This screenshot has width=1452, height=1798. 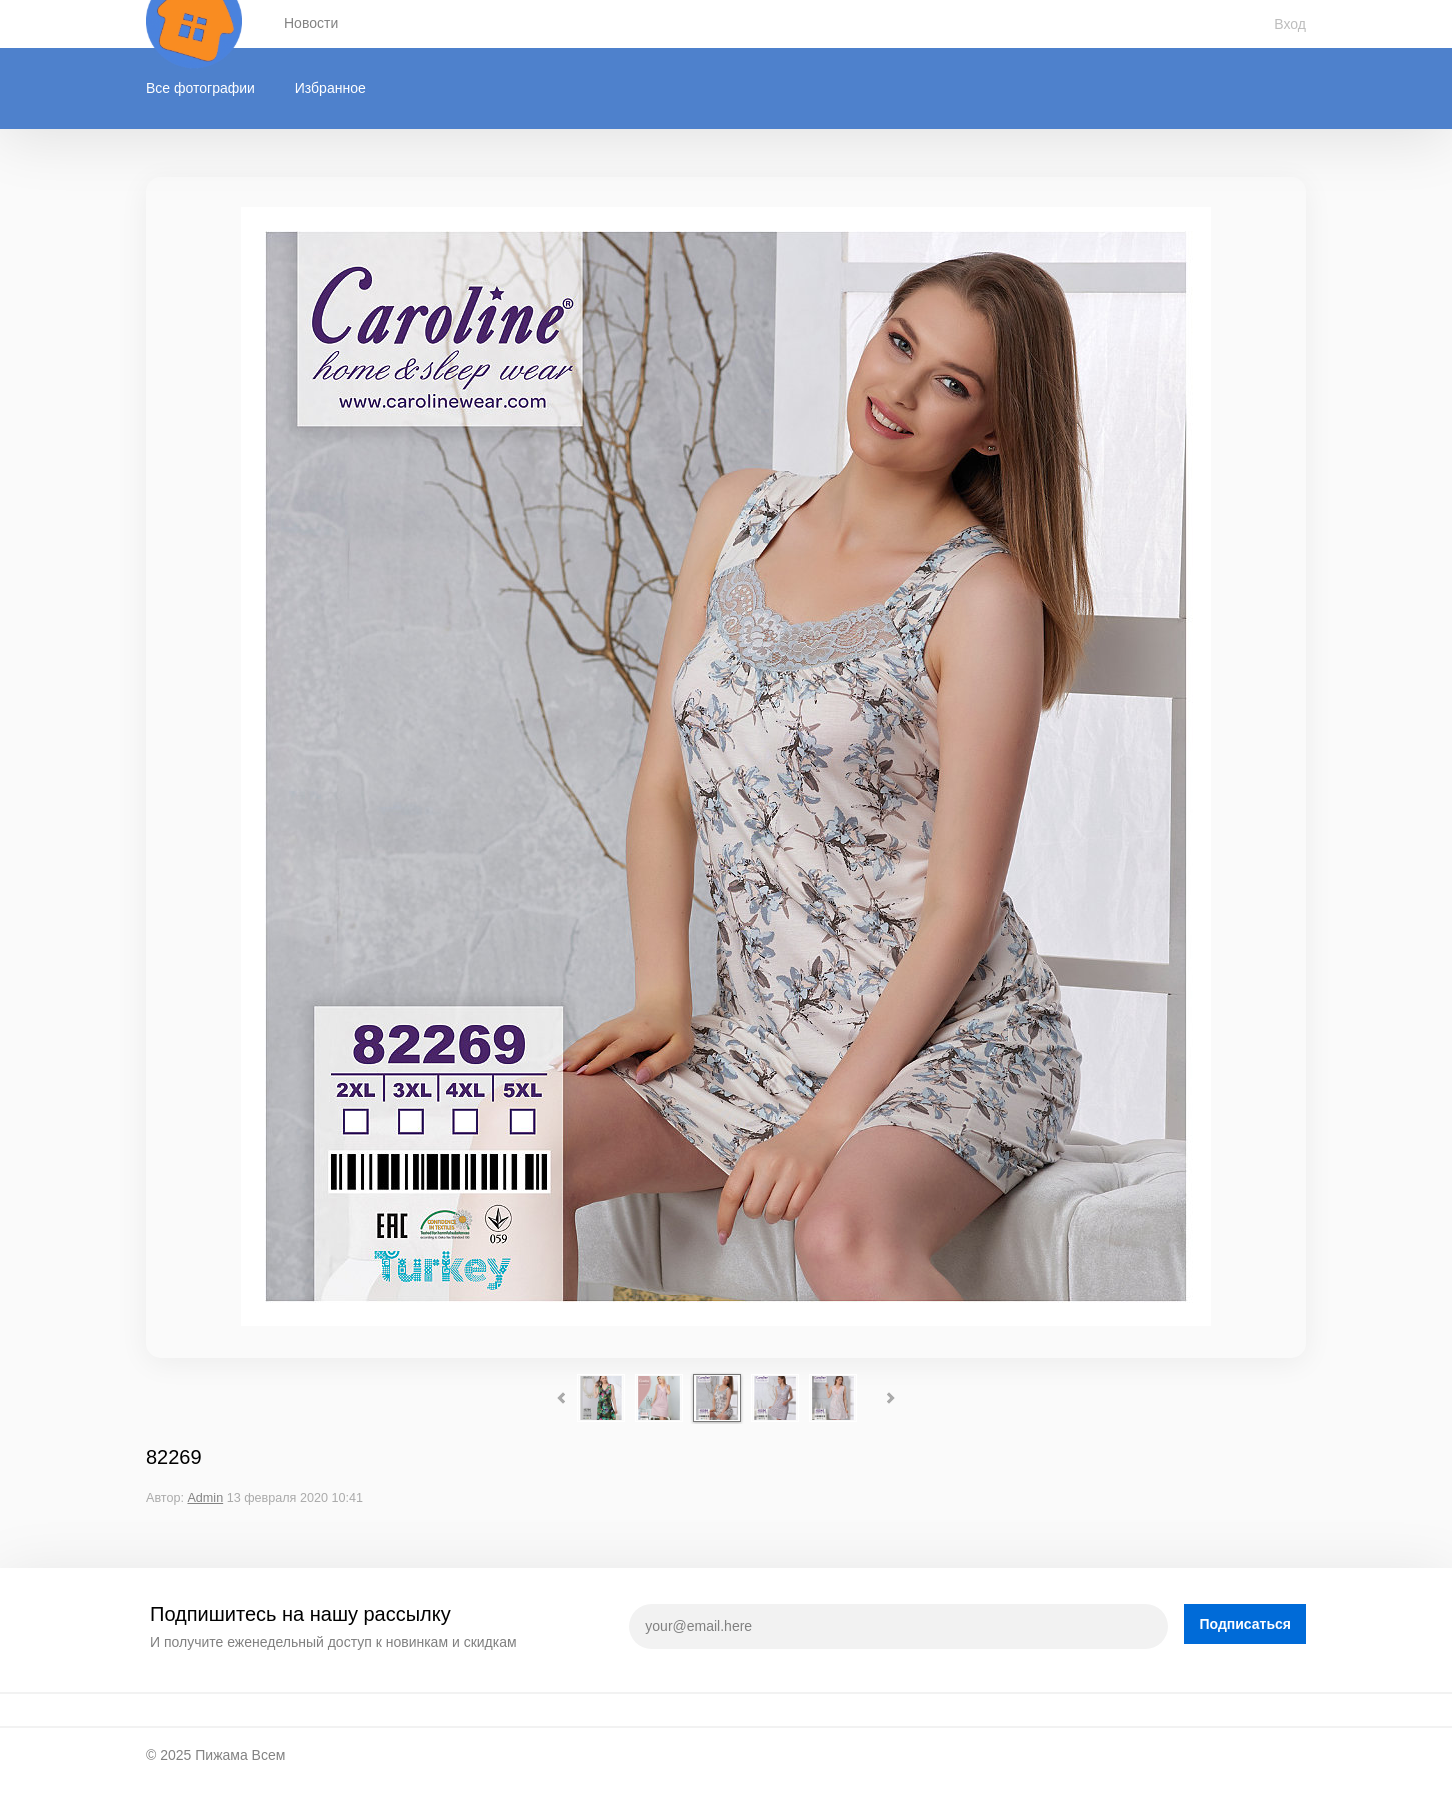 I want to click on Все фотографии, so click(x=200, y=88).